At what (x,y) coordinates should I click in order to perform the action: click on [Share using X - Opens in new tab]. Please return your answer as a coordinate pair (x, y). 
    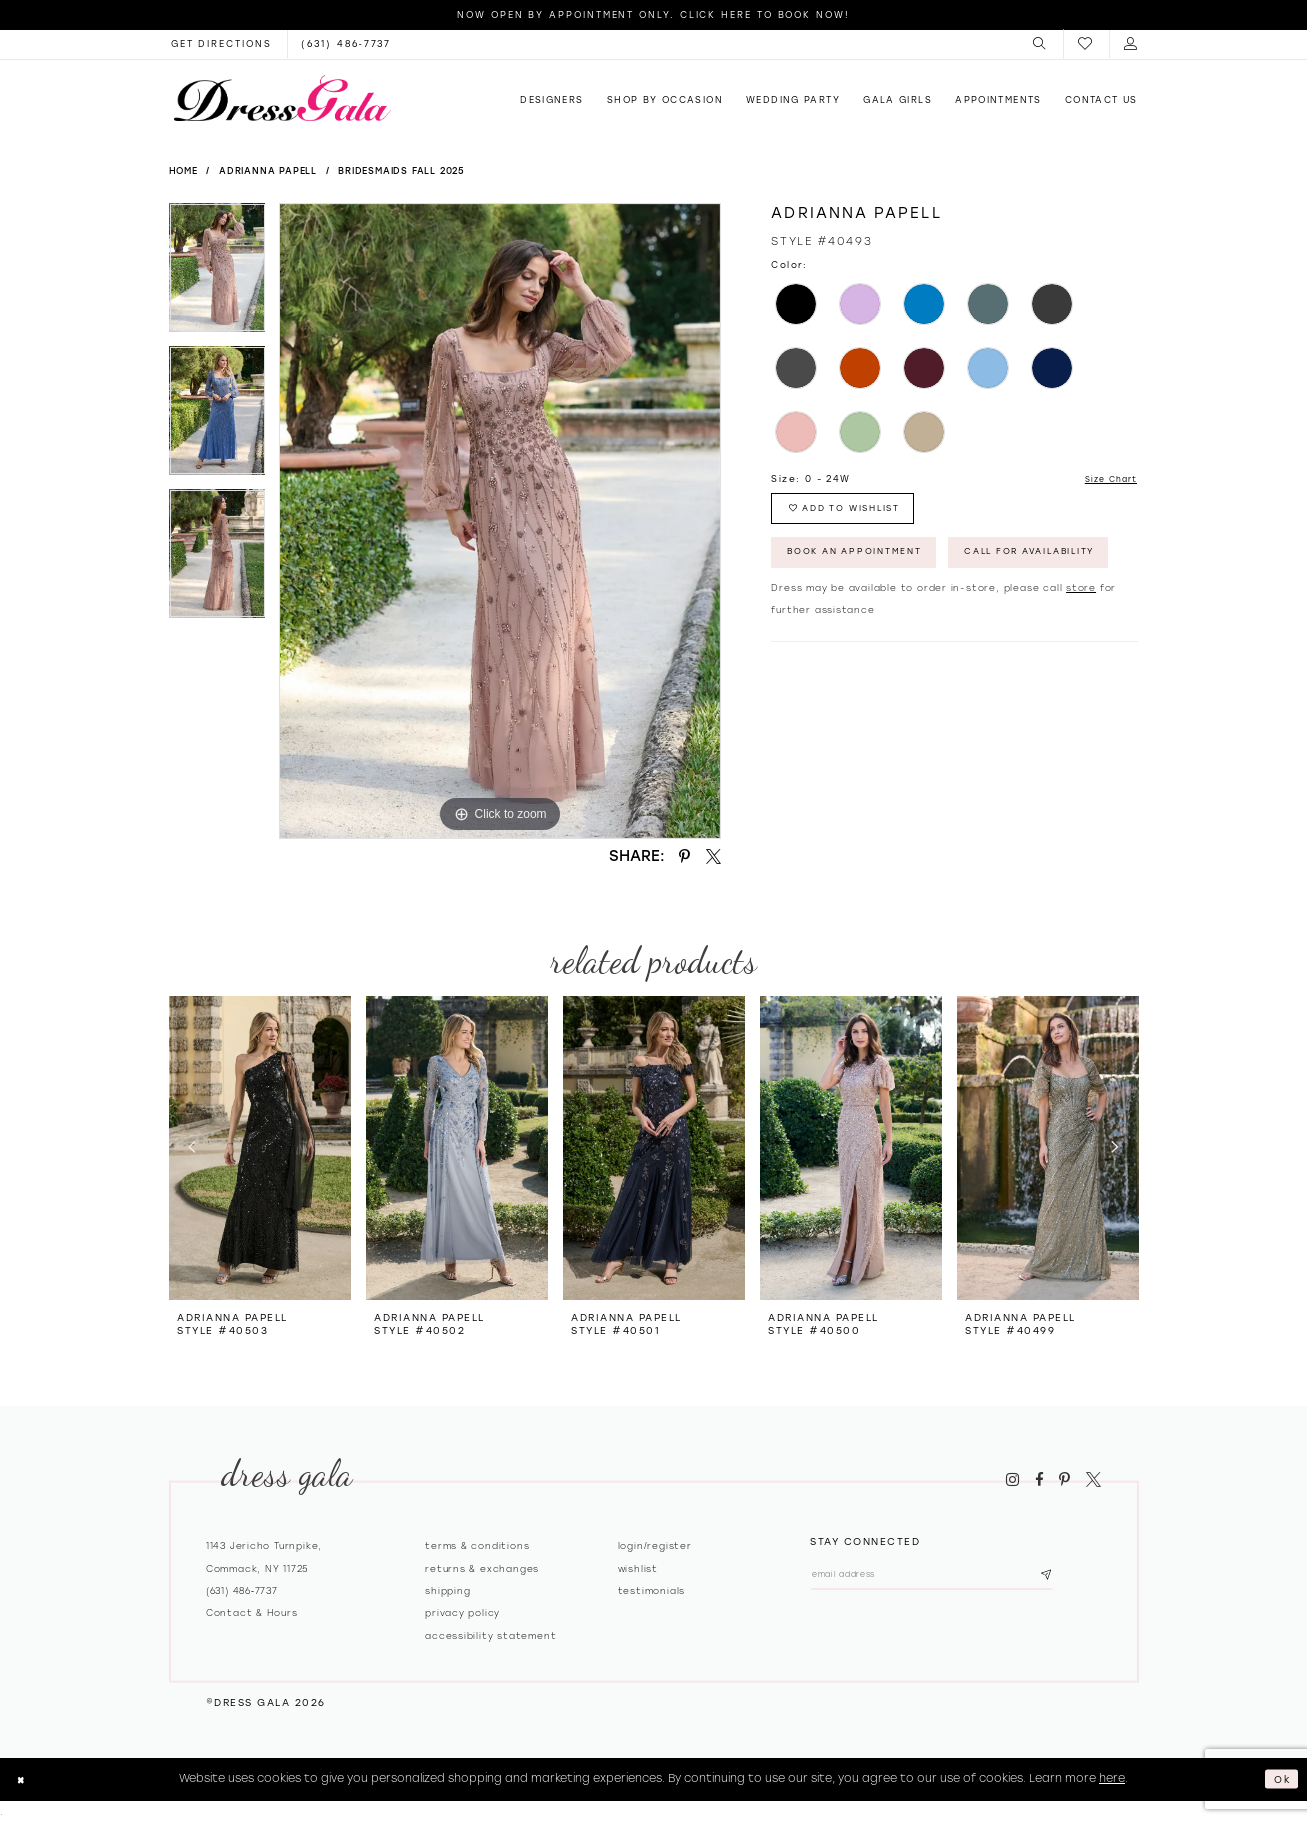
    Looking at the image, I should click on (713, 856).